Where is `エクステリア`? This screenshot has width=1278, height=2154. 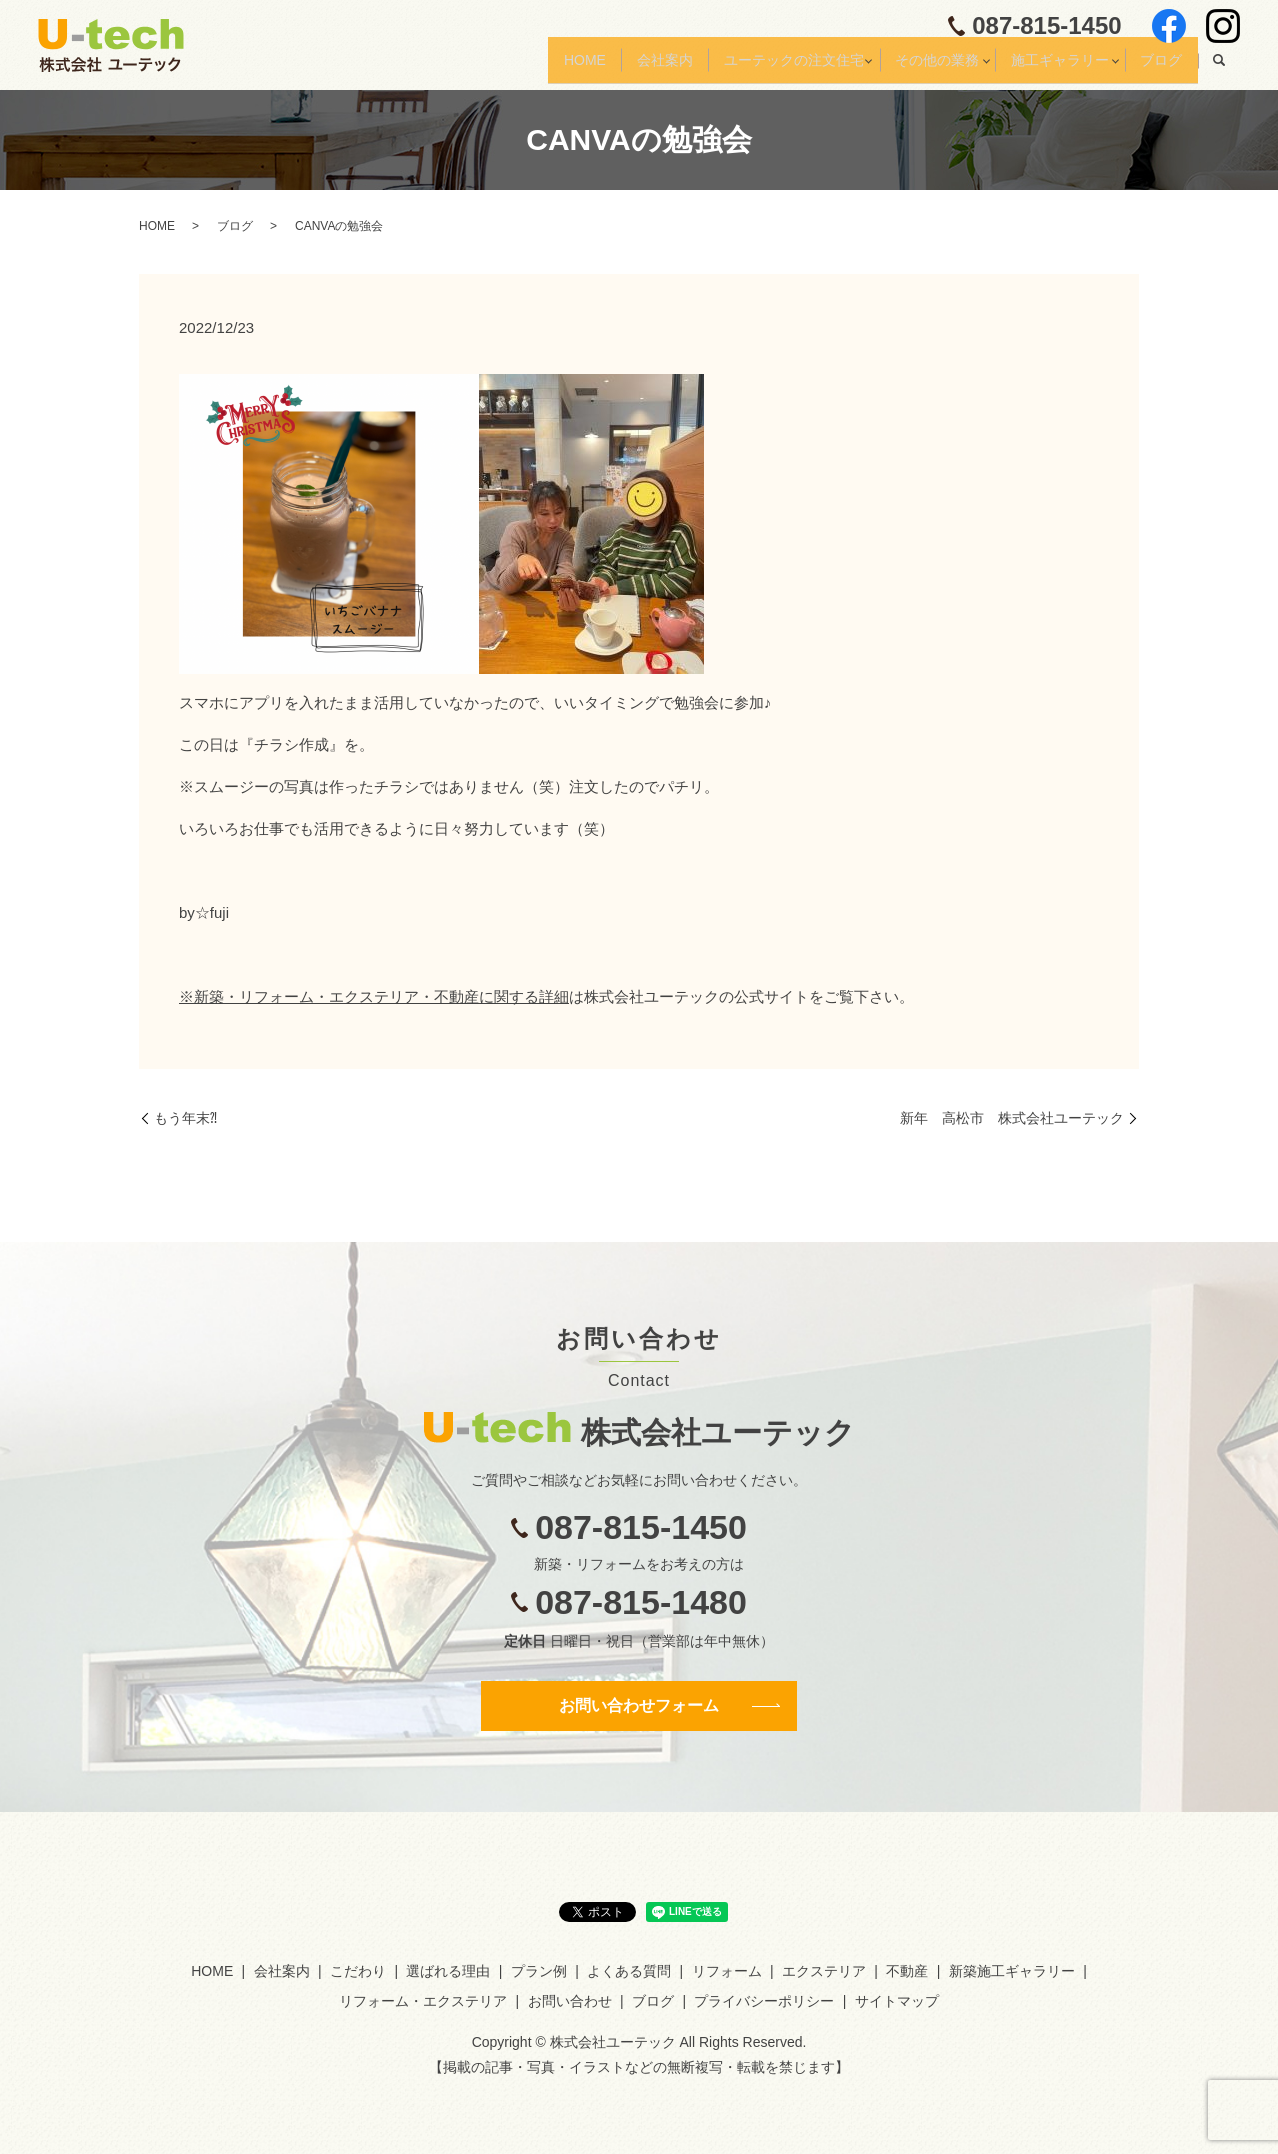
エクステリア is located at coordinates (824, 1971).